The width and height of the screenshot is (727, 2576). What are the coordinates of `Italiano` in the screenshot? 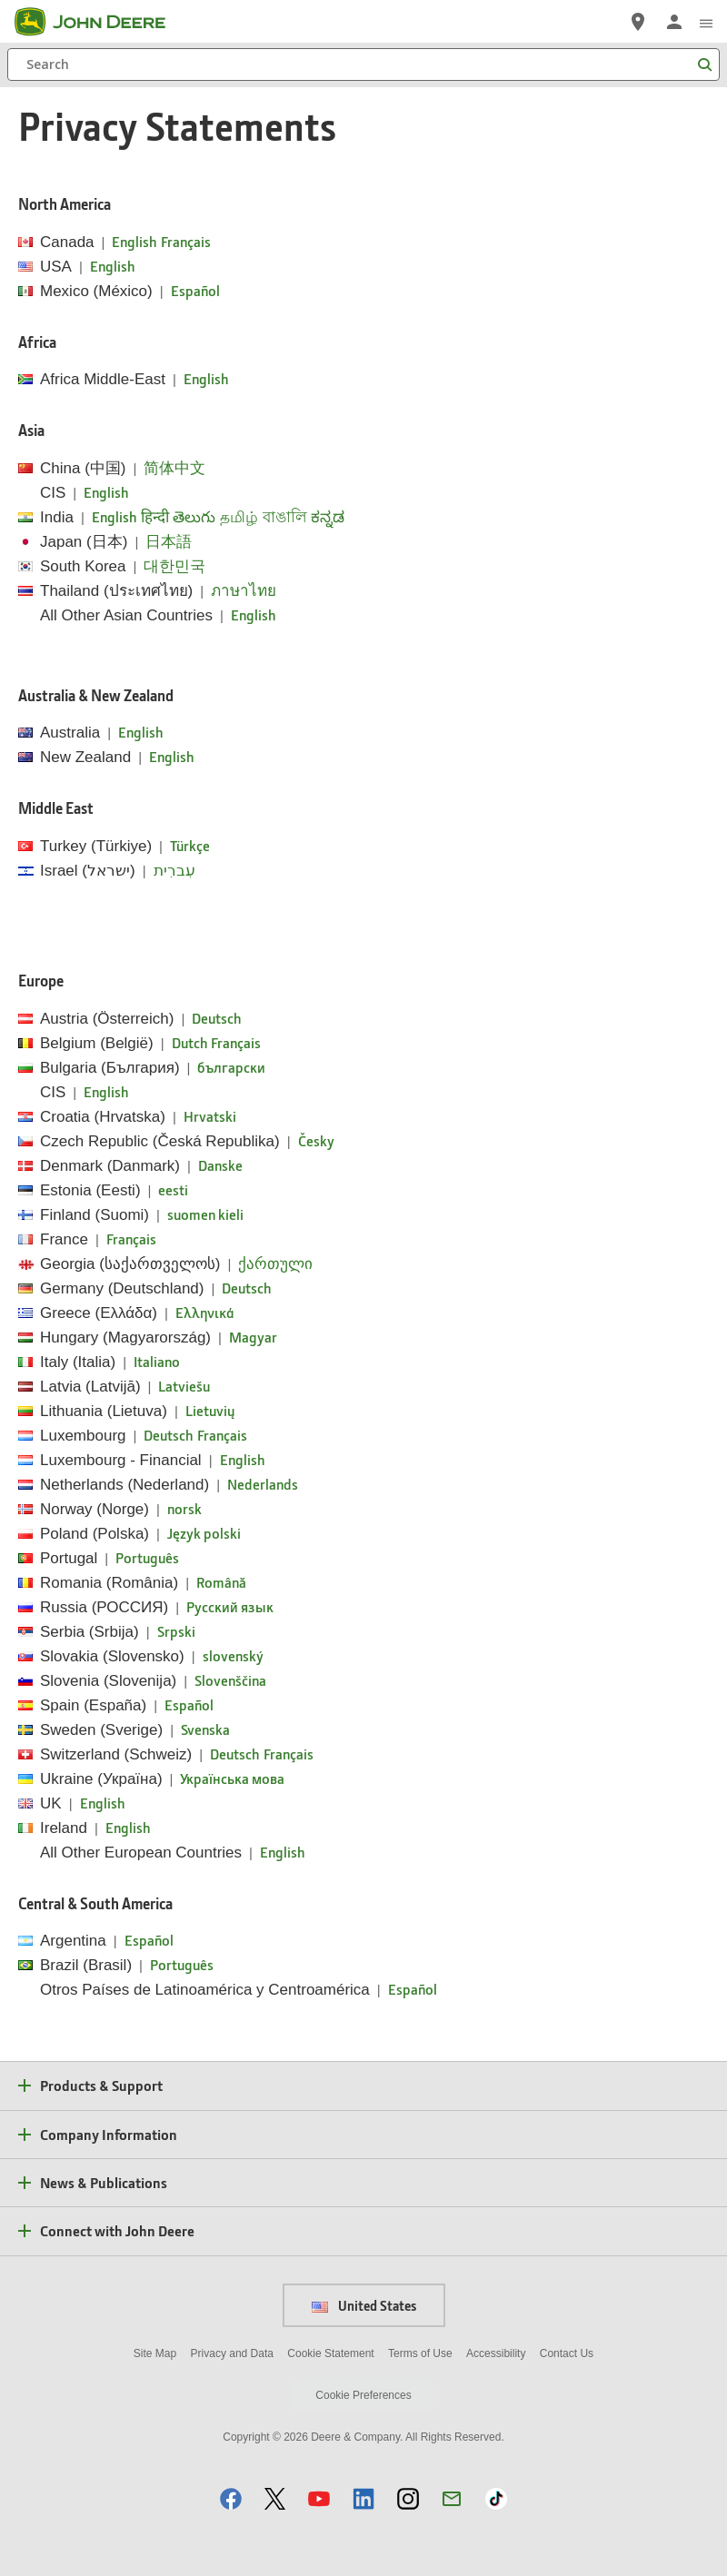 It's located at (157, 1361).